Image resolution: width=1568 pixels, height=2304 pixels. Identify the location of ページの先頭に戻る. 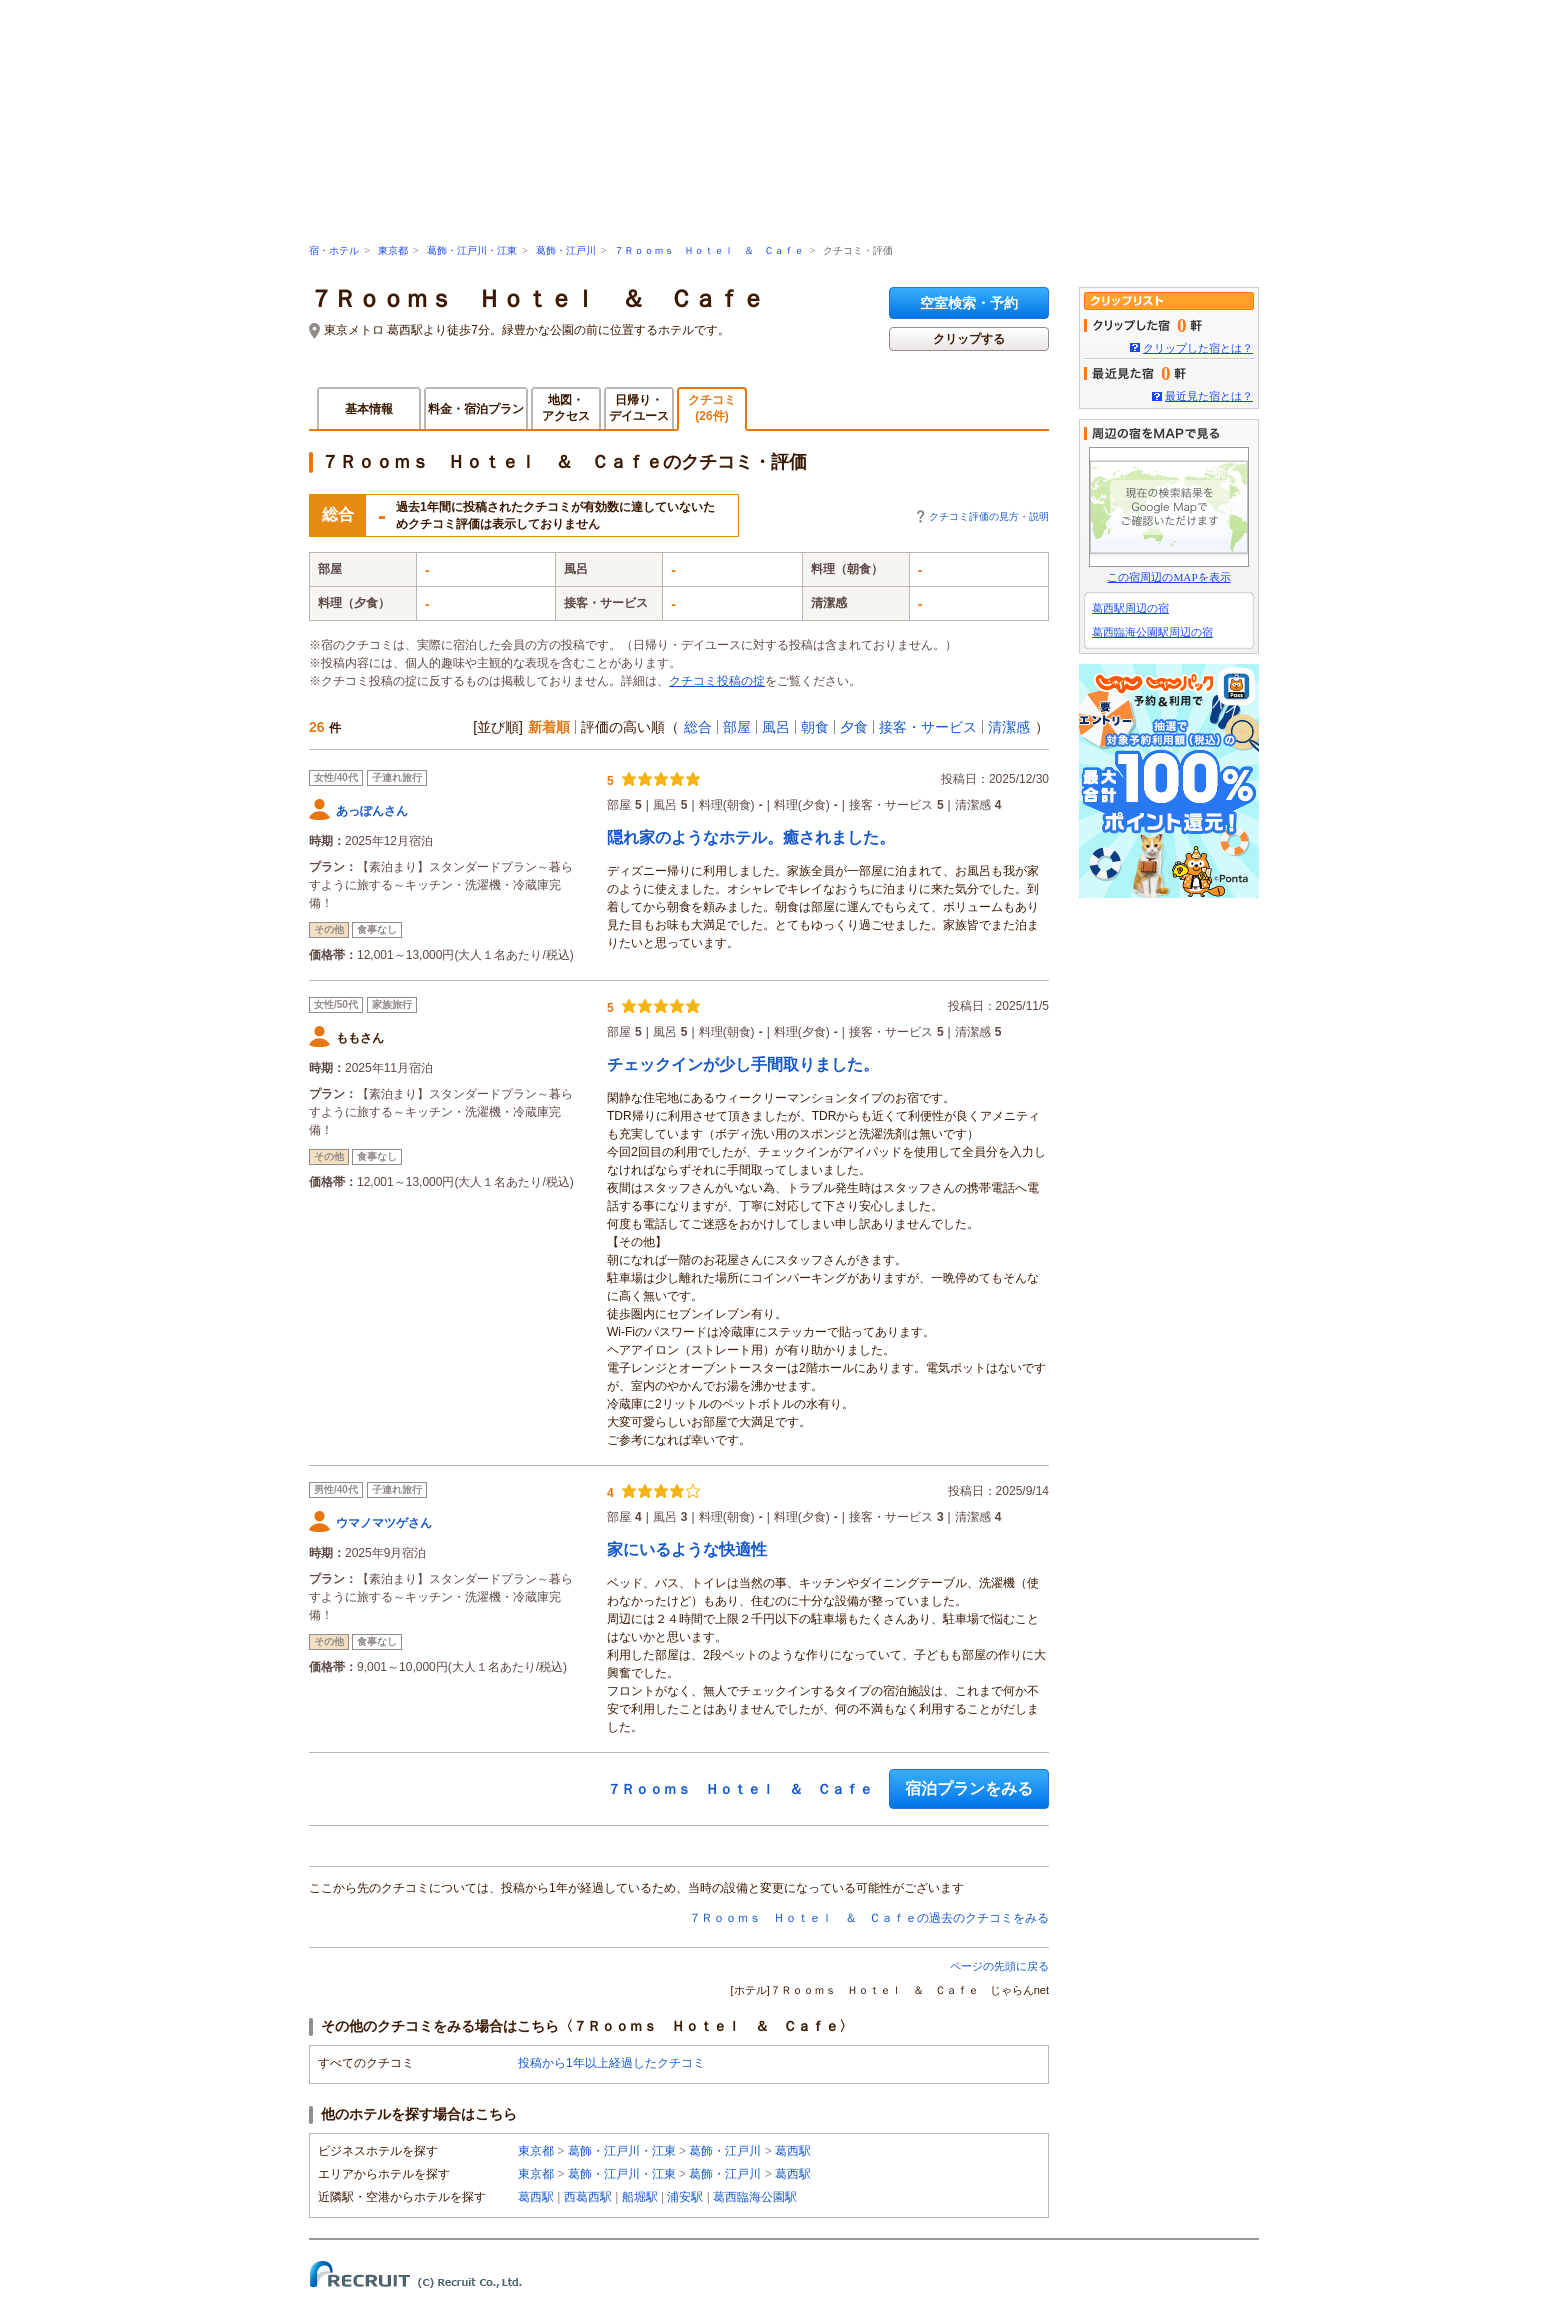
(999, 1966).